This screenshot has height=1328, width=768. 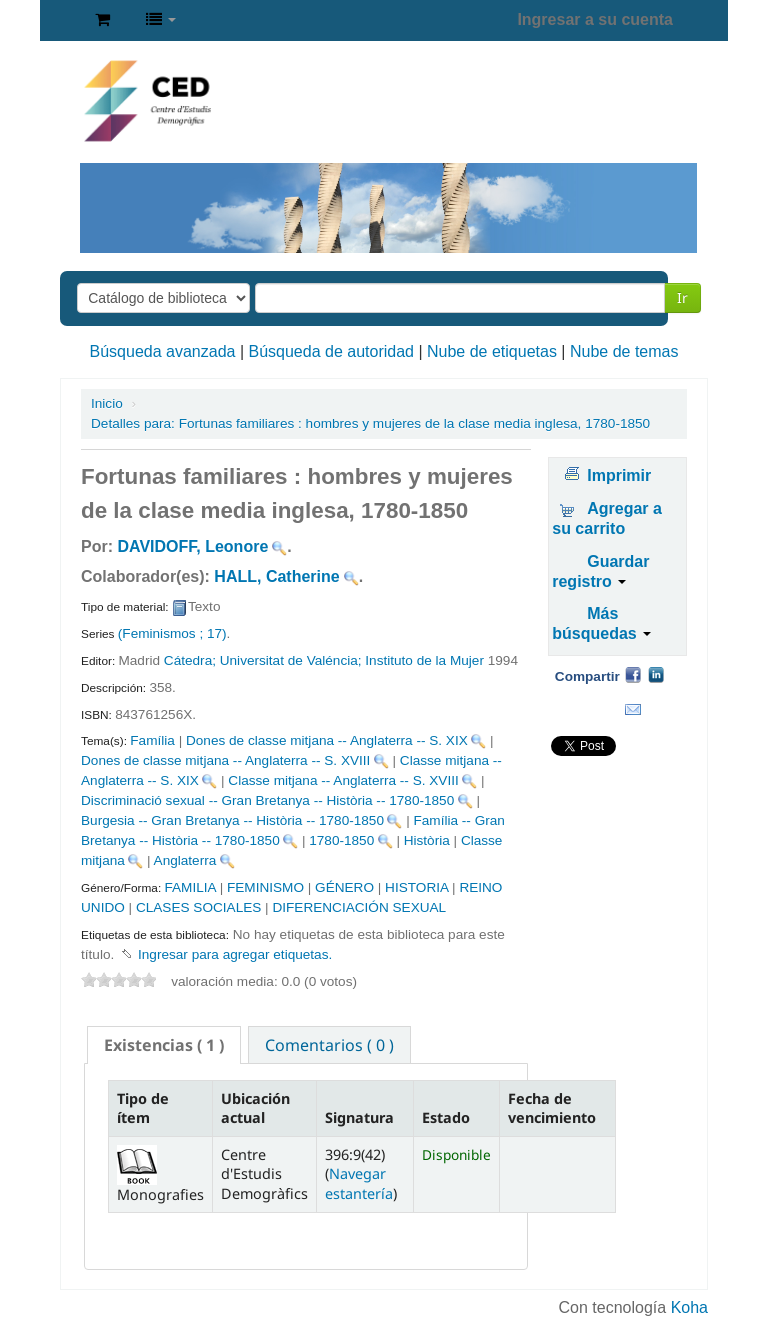 What do you see at coordinates (185, 860) in the screenshot?
I see `Anglaterra` at bounding box center [185, 860].